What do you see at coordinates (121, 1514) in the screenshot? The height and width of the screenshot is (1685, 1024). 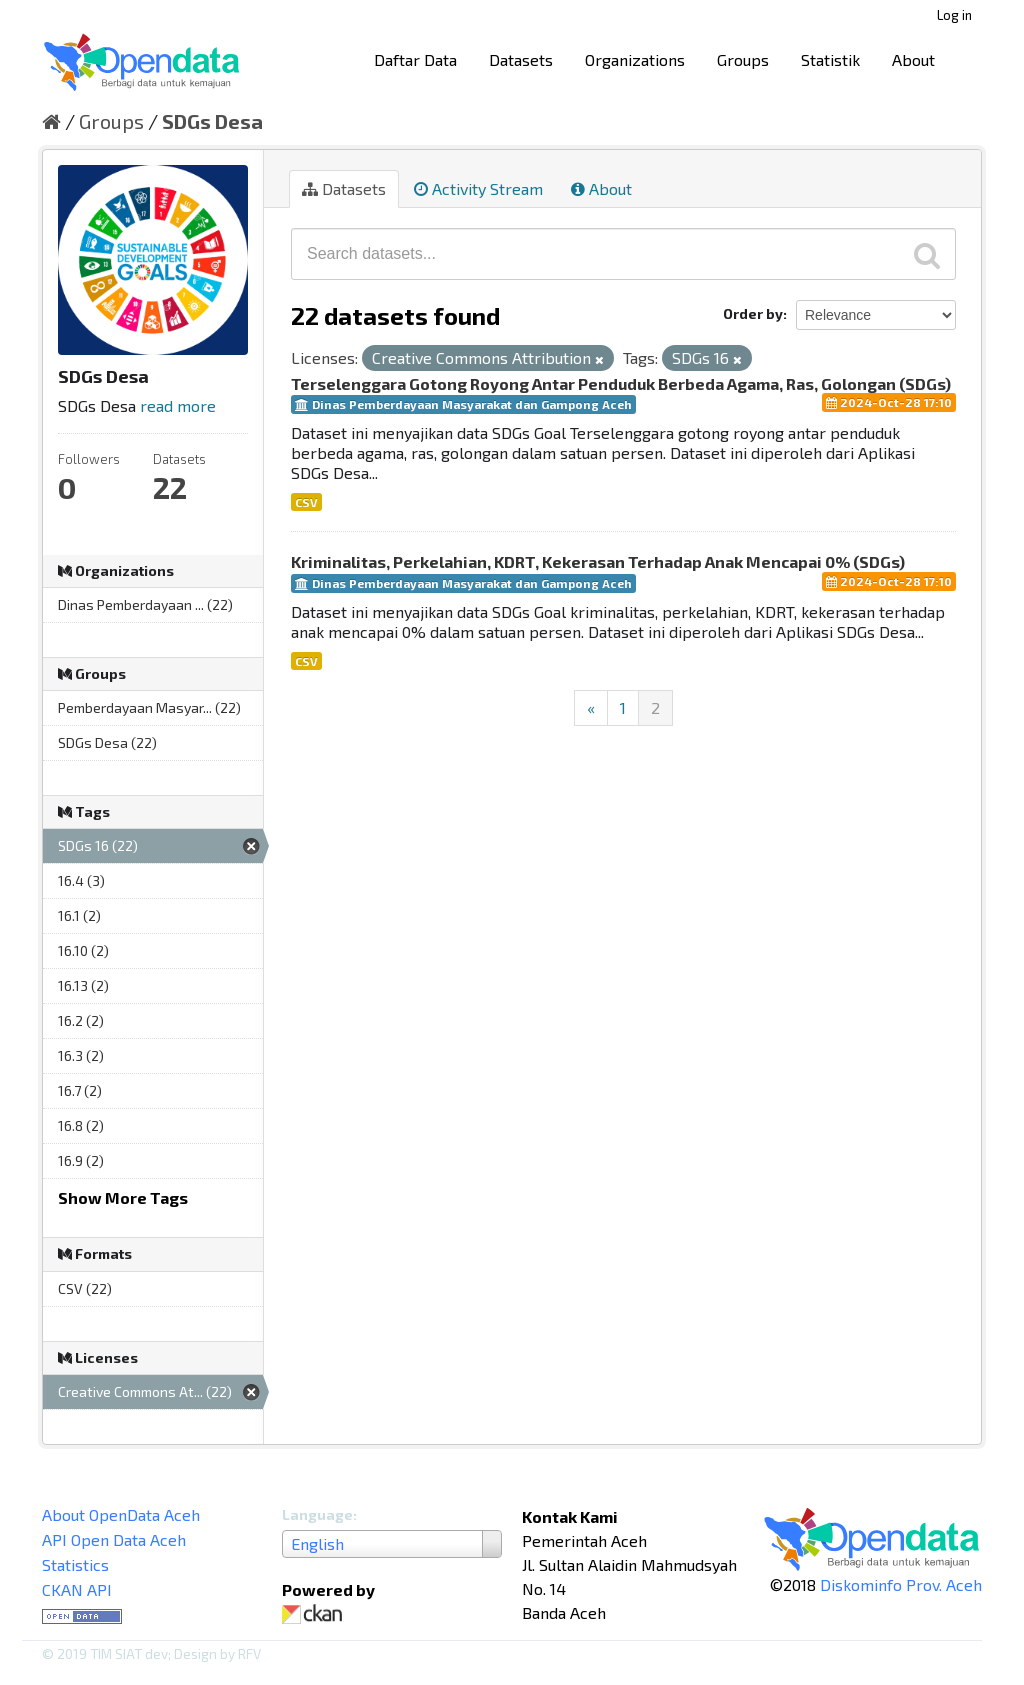 I see `About OpenData Aceh` at bounding box center [121, 1514].